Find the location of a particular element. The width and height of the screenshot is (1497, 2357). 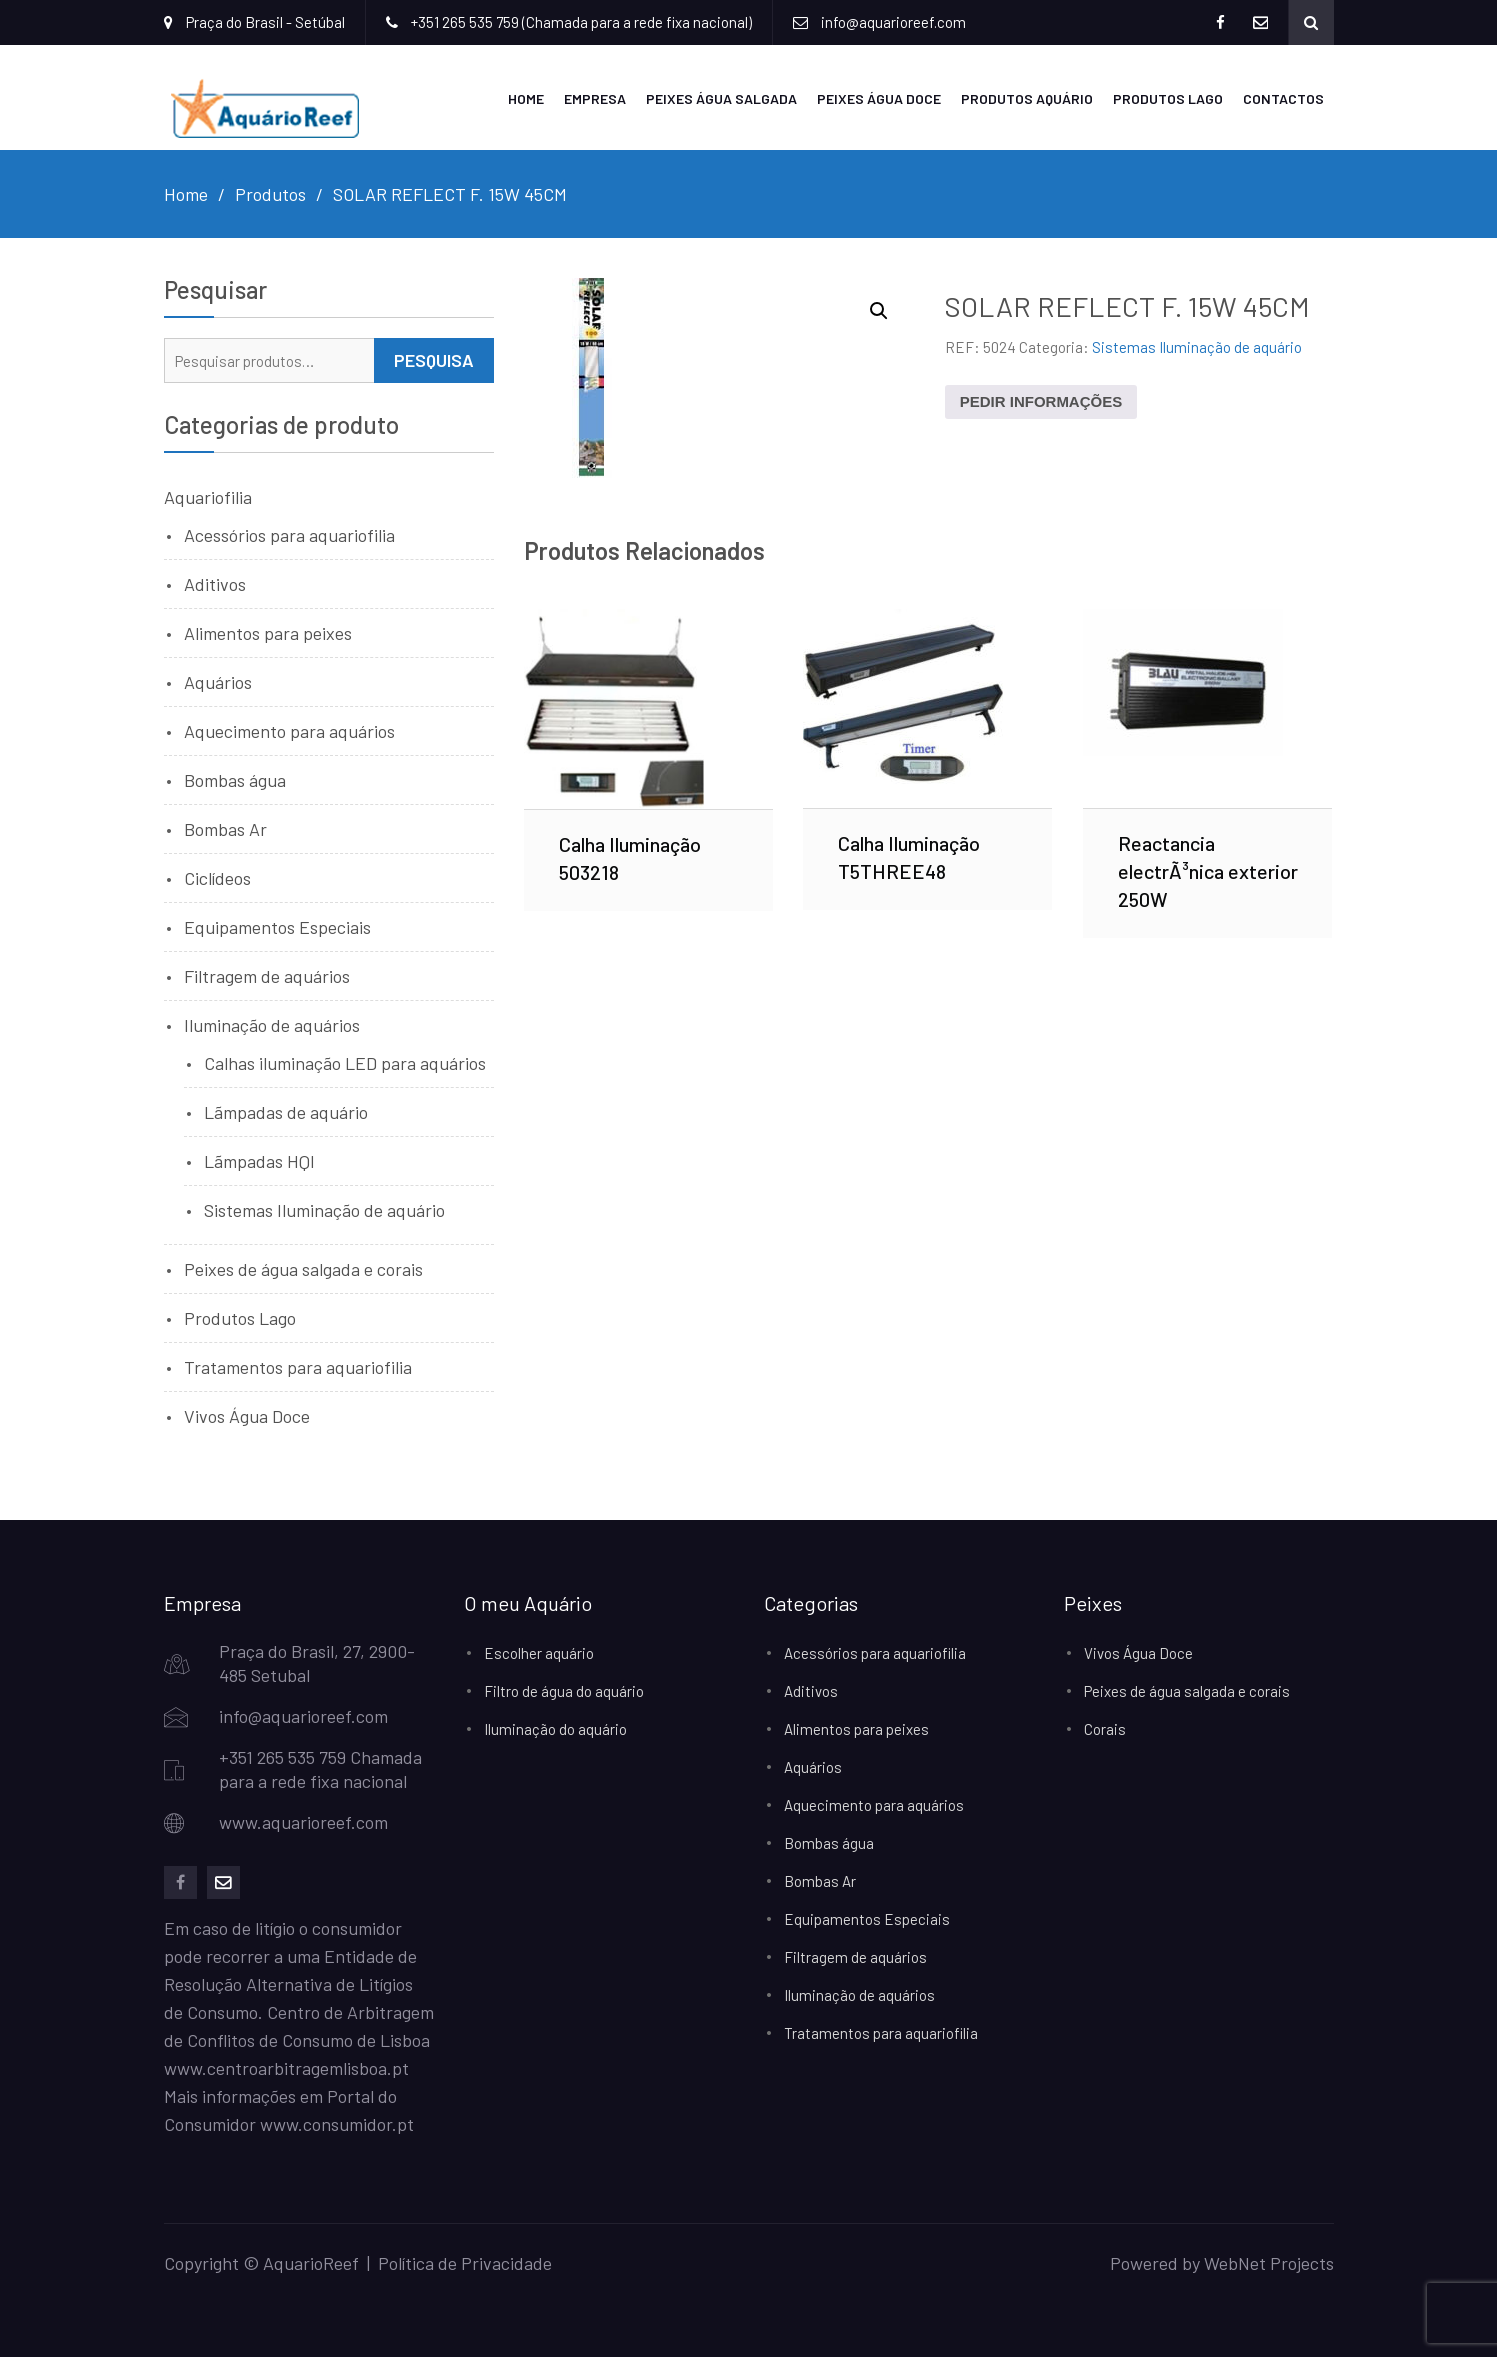

www.consumidor.pt is located at coordinates (337, 2124).